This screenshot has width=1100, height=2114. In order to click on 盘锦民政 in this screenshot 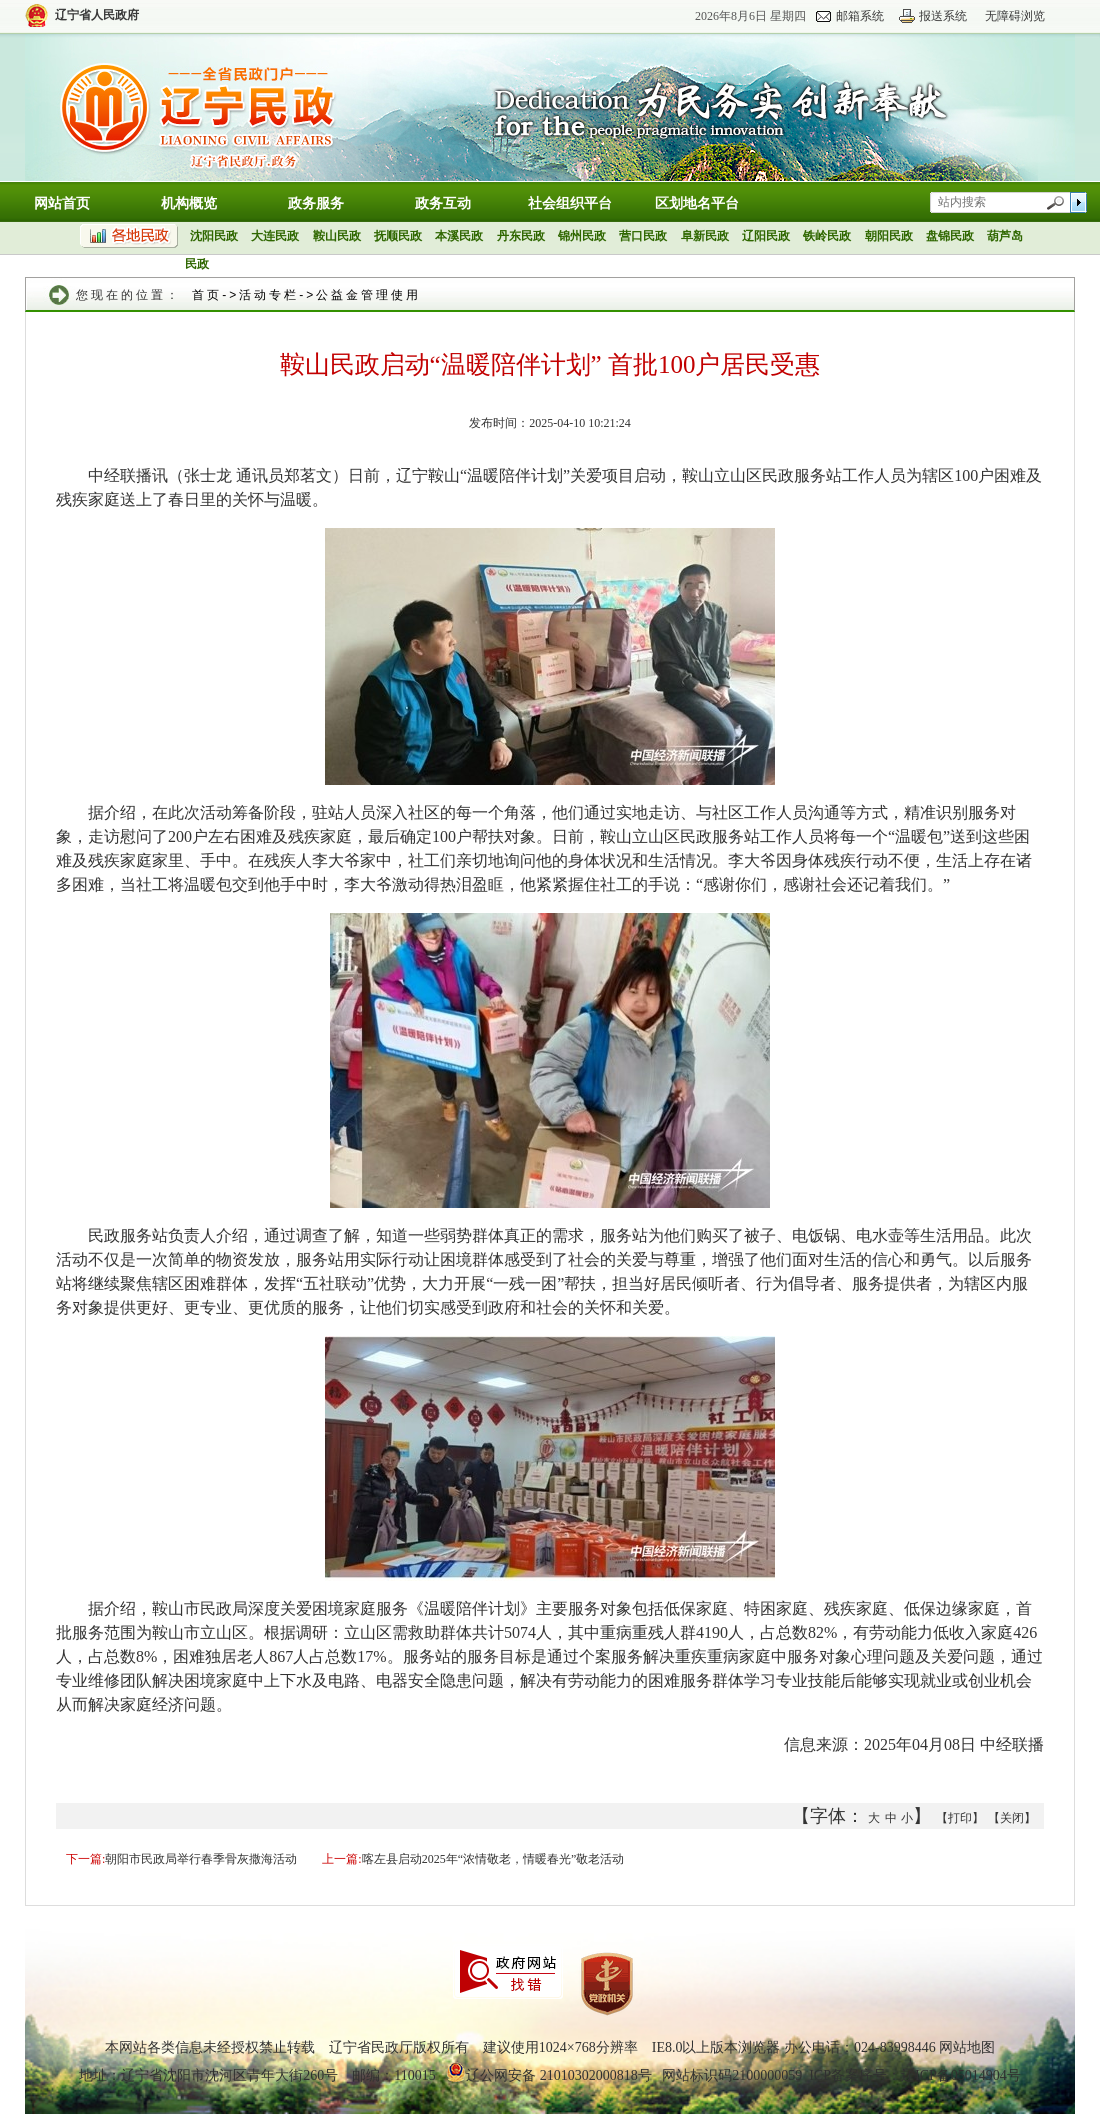, I will do `click(950, 236)`.